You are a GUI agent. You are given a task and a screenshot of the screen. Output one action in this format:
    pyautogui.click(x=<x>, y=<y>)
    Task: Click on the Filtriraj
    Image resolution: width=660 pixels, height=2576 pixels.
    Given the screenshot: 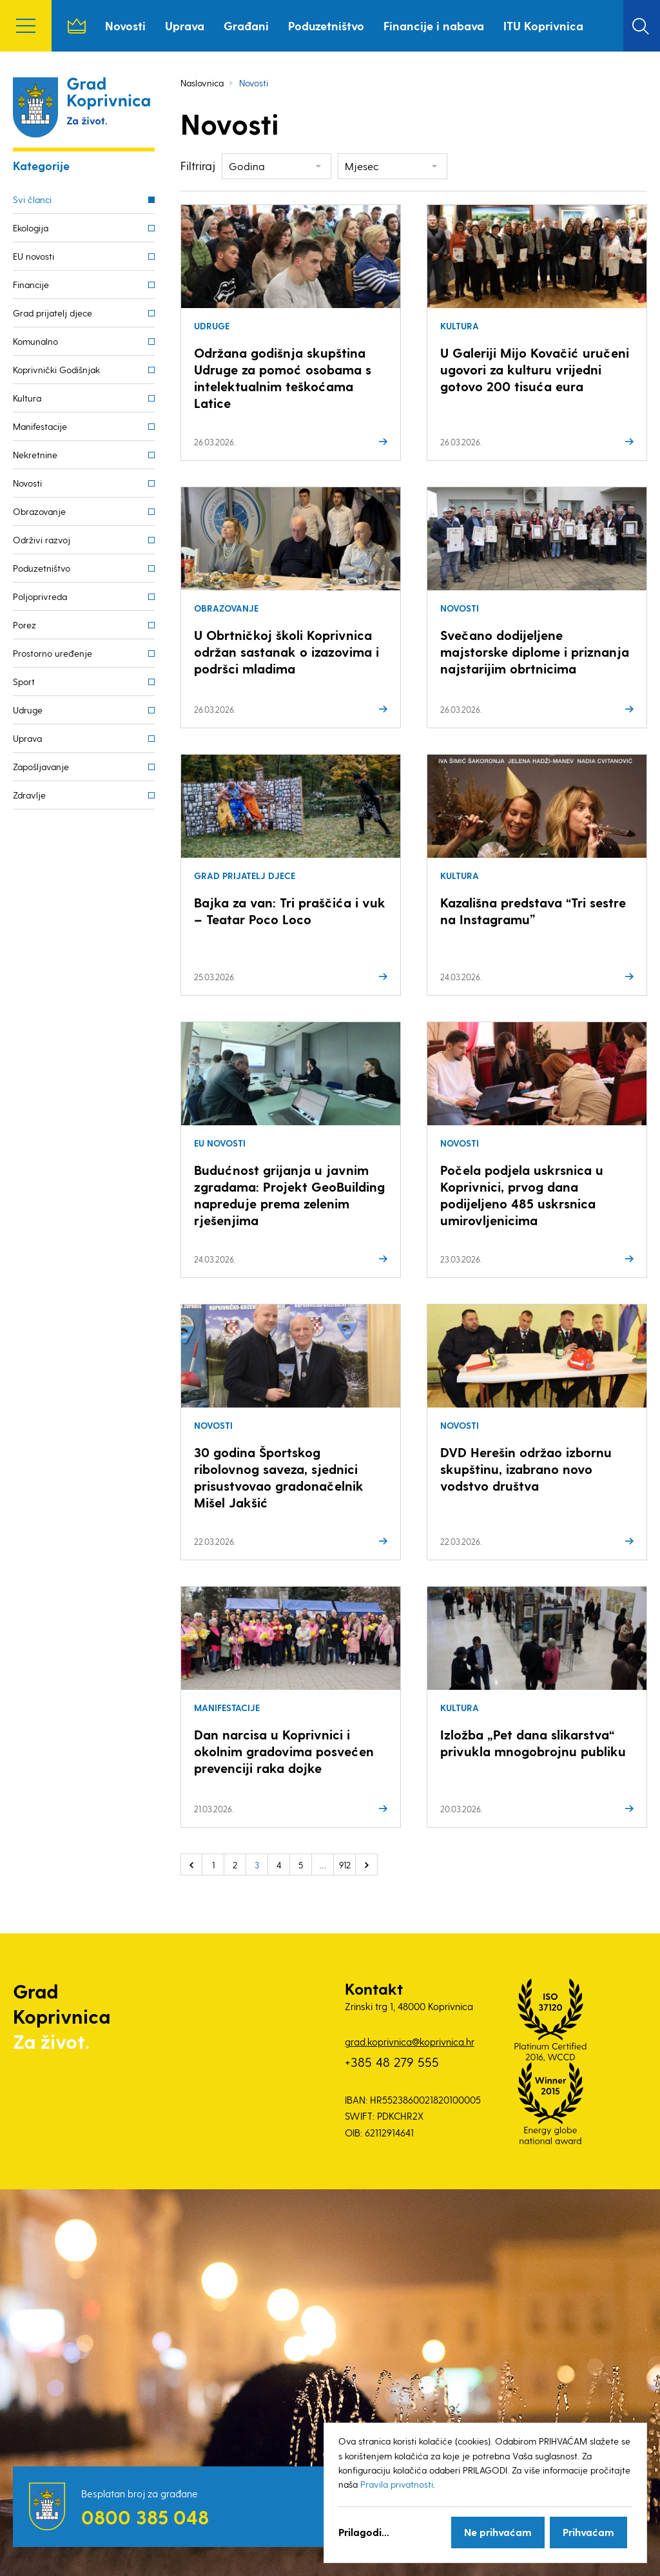 What is the action you would take?
    pyautogui.click(x=197, y=165)
    